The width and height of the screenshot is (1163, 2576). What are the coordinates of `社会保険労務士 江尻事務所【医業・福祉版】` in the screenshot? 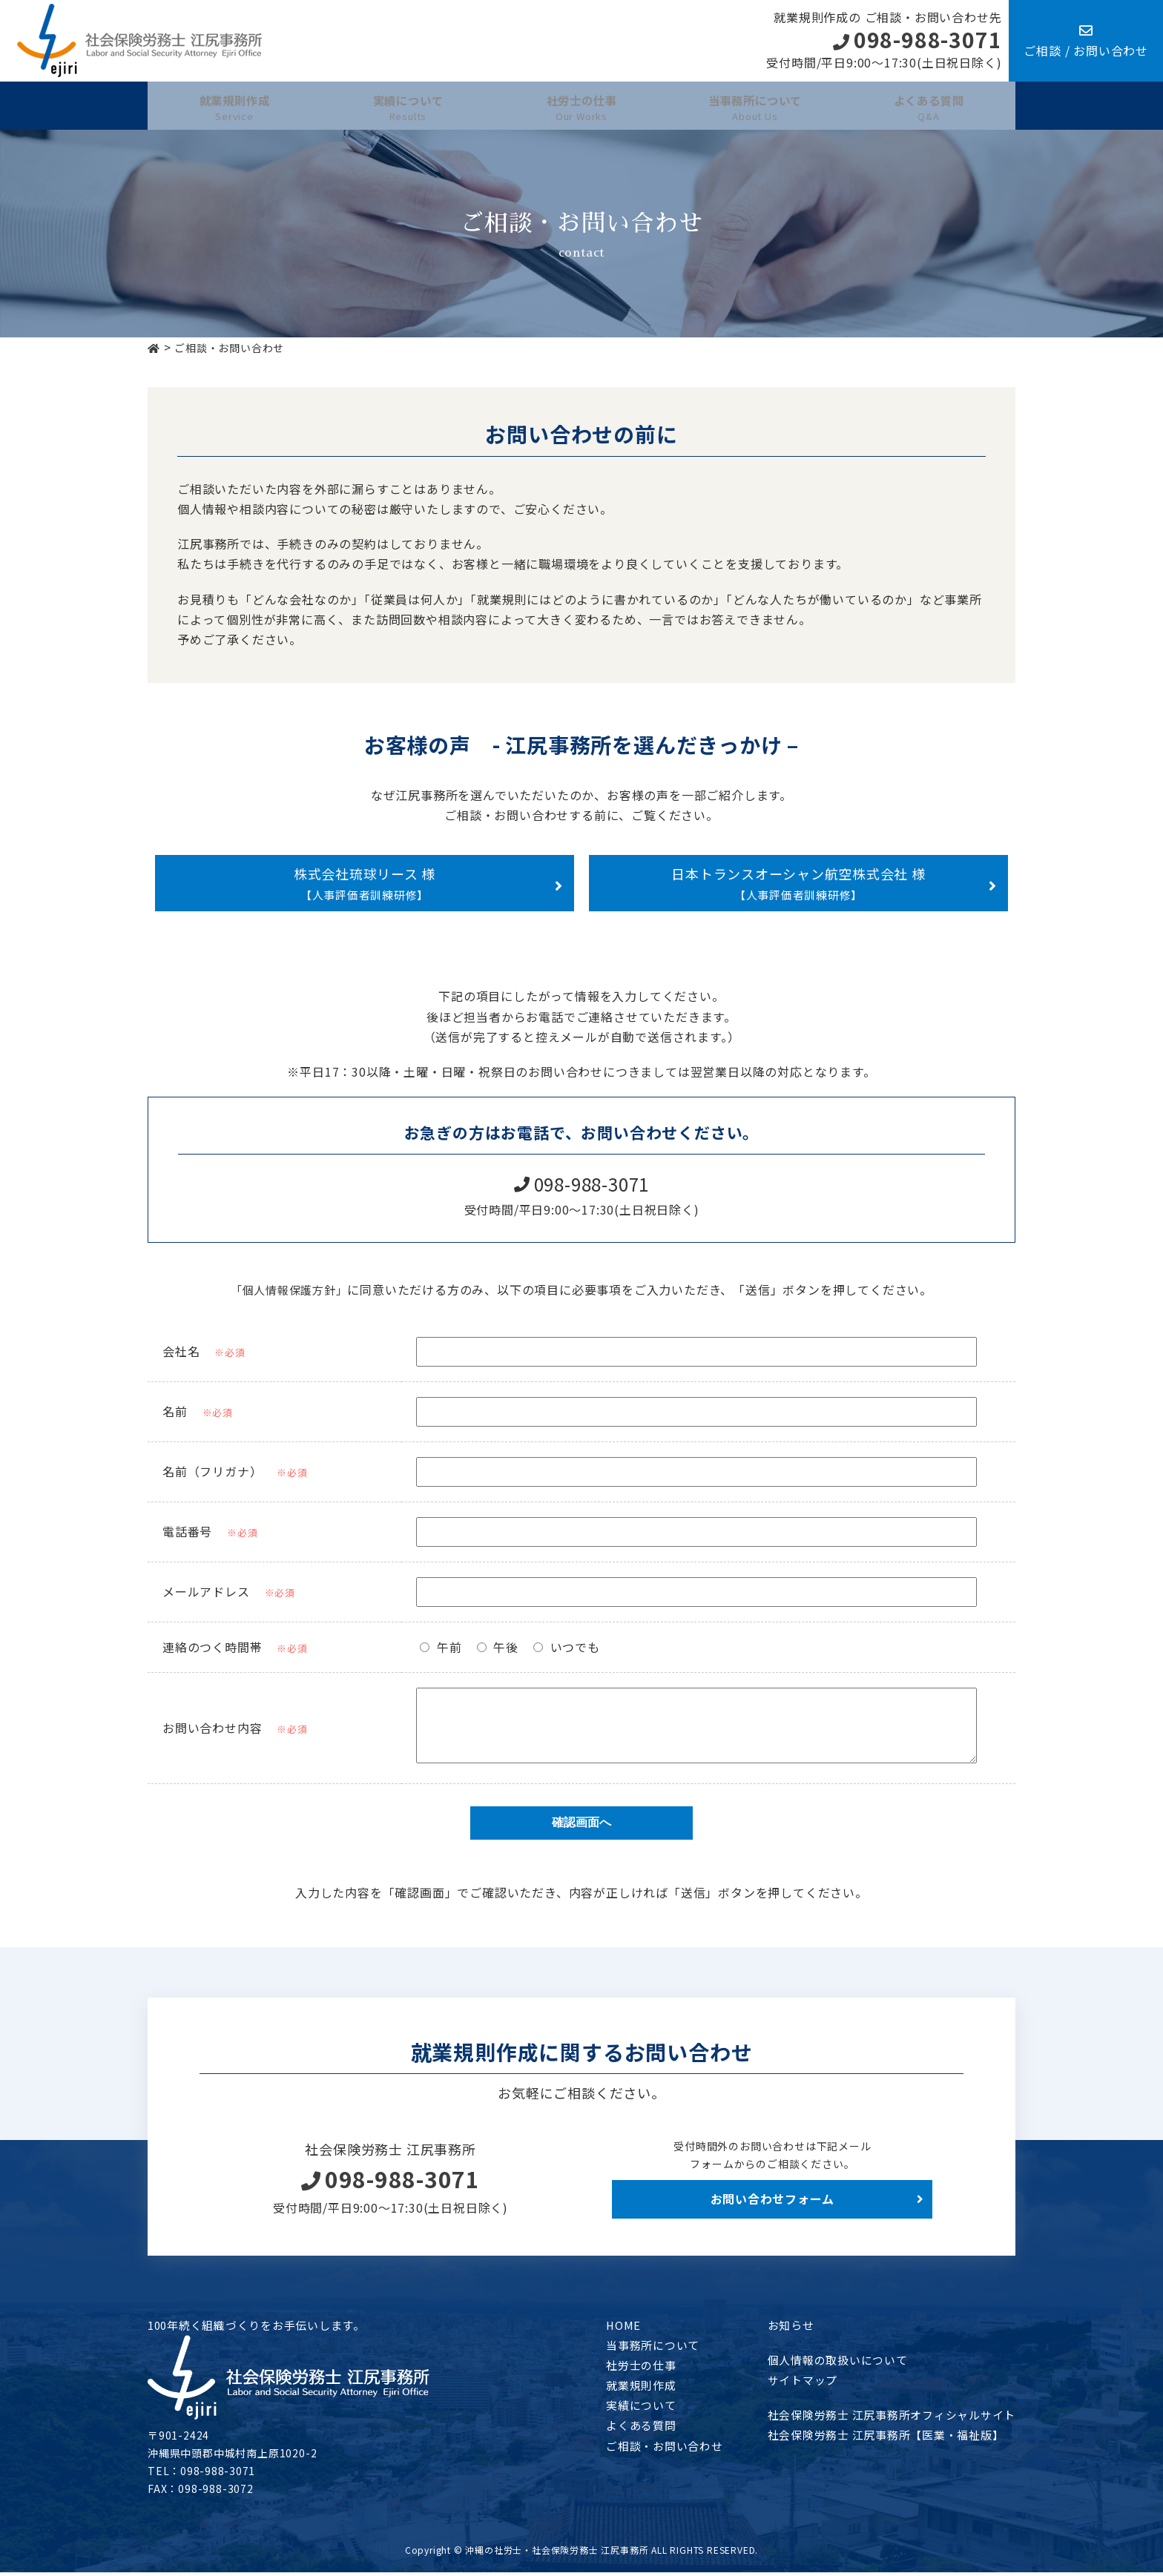 It's located at (876, 2439).